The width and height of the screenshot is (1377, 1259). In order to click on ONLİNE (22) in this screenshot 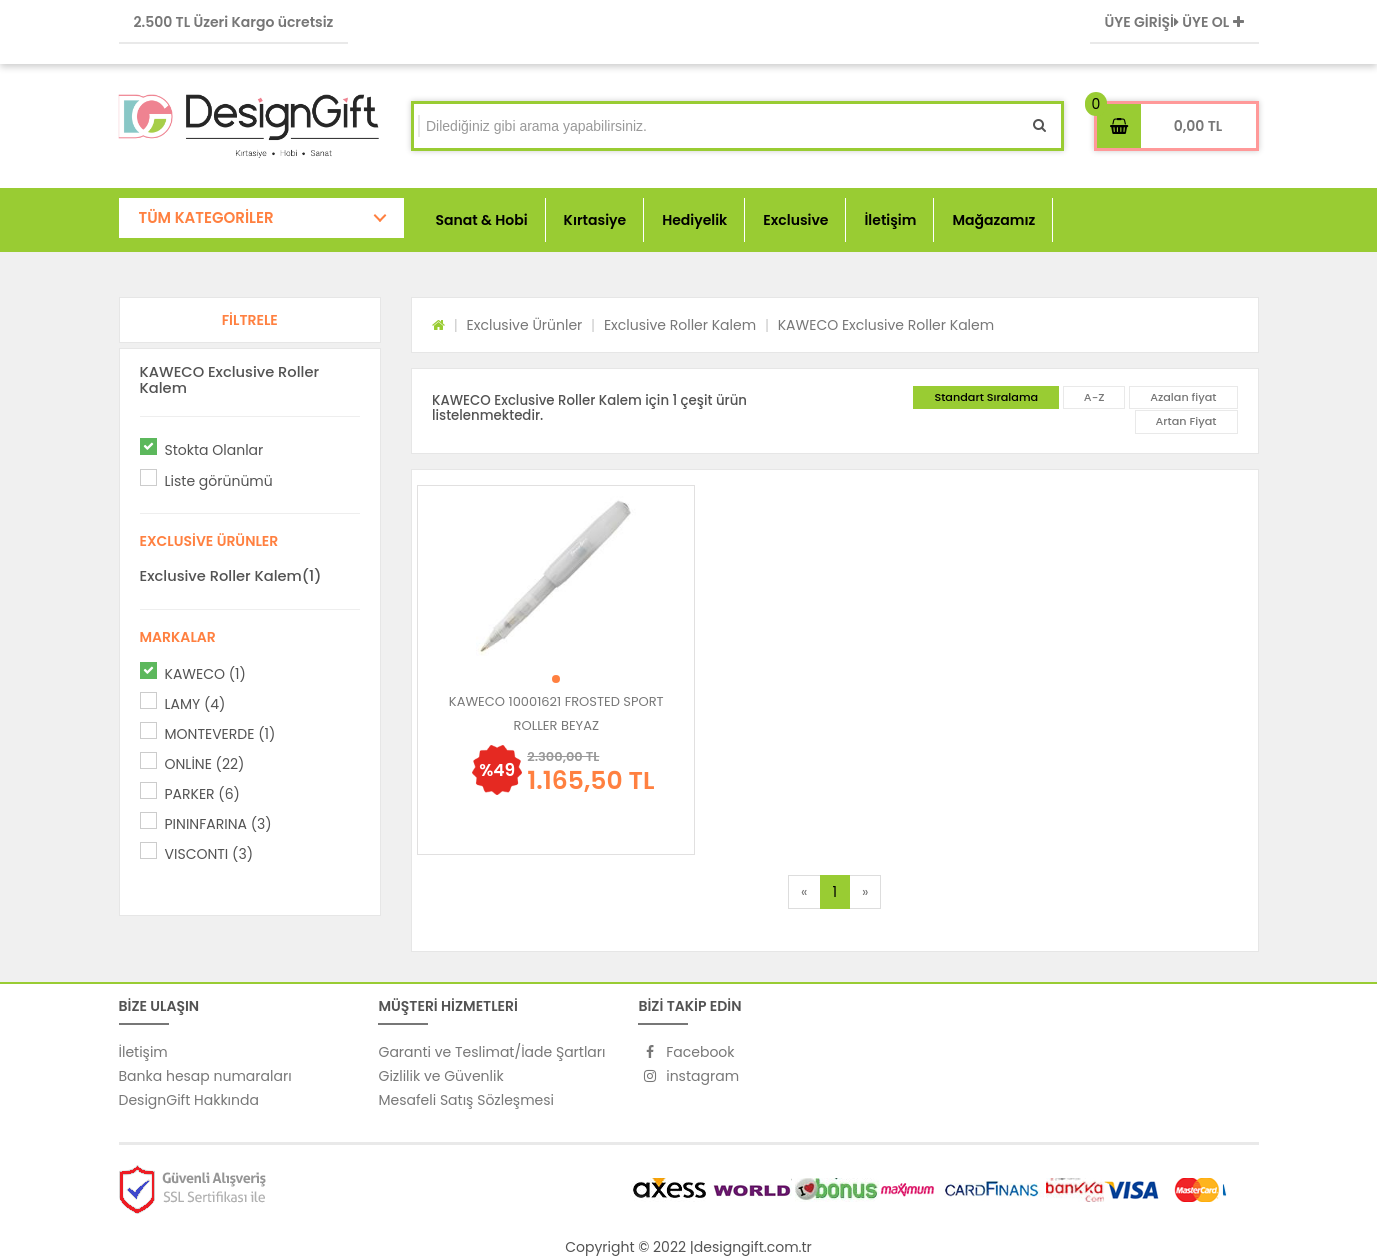, I will do `click(205, 764)`.